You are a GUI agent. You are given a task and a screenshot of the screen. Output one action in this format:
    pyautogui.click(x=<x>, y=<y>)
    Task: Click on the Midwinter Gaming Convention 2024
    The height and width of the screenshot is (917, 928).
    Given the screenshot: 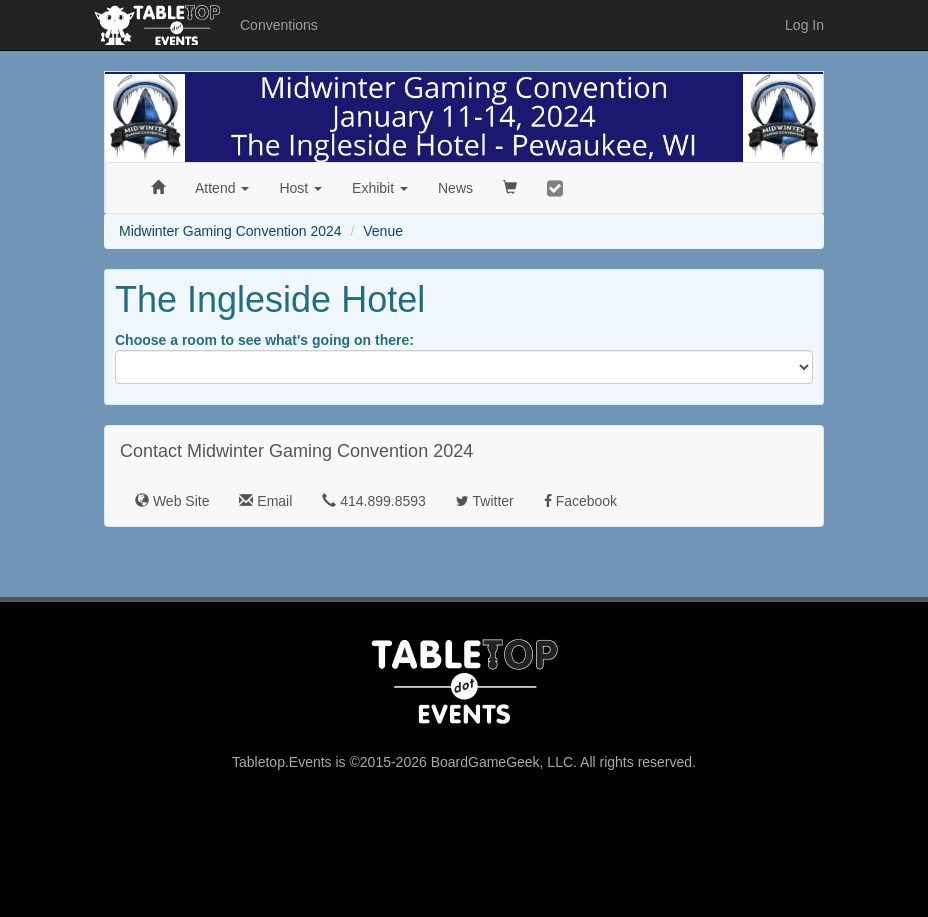 What is the action you would take?
    pyautogui.click(x=230, y=231)
    